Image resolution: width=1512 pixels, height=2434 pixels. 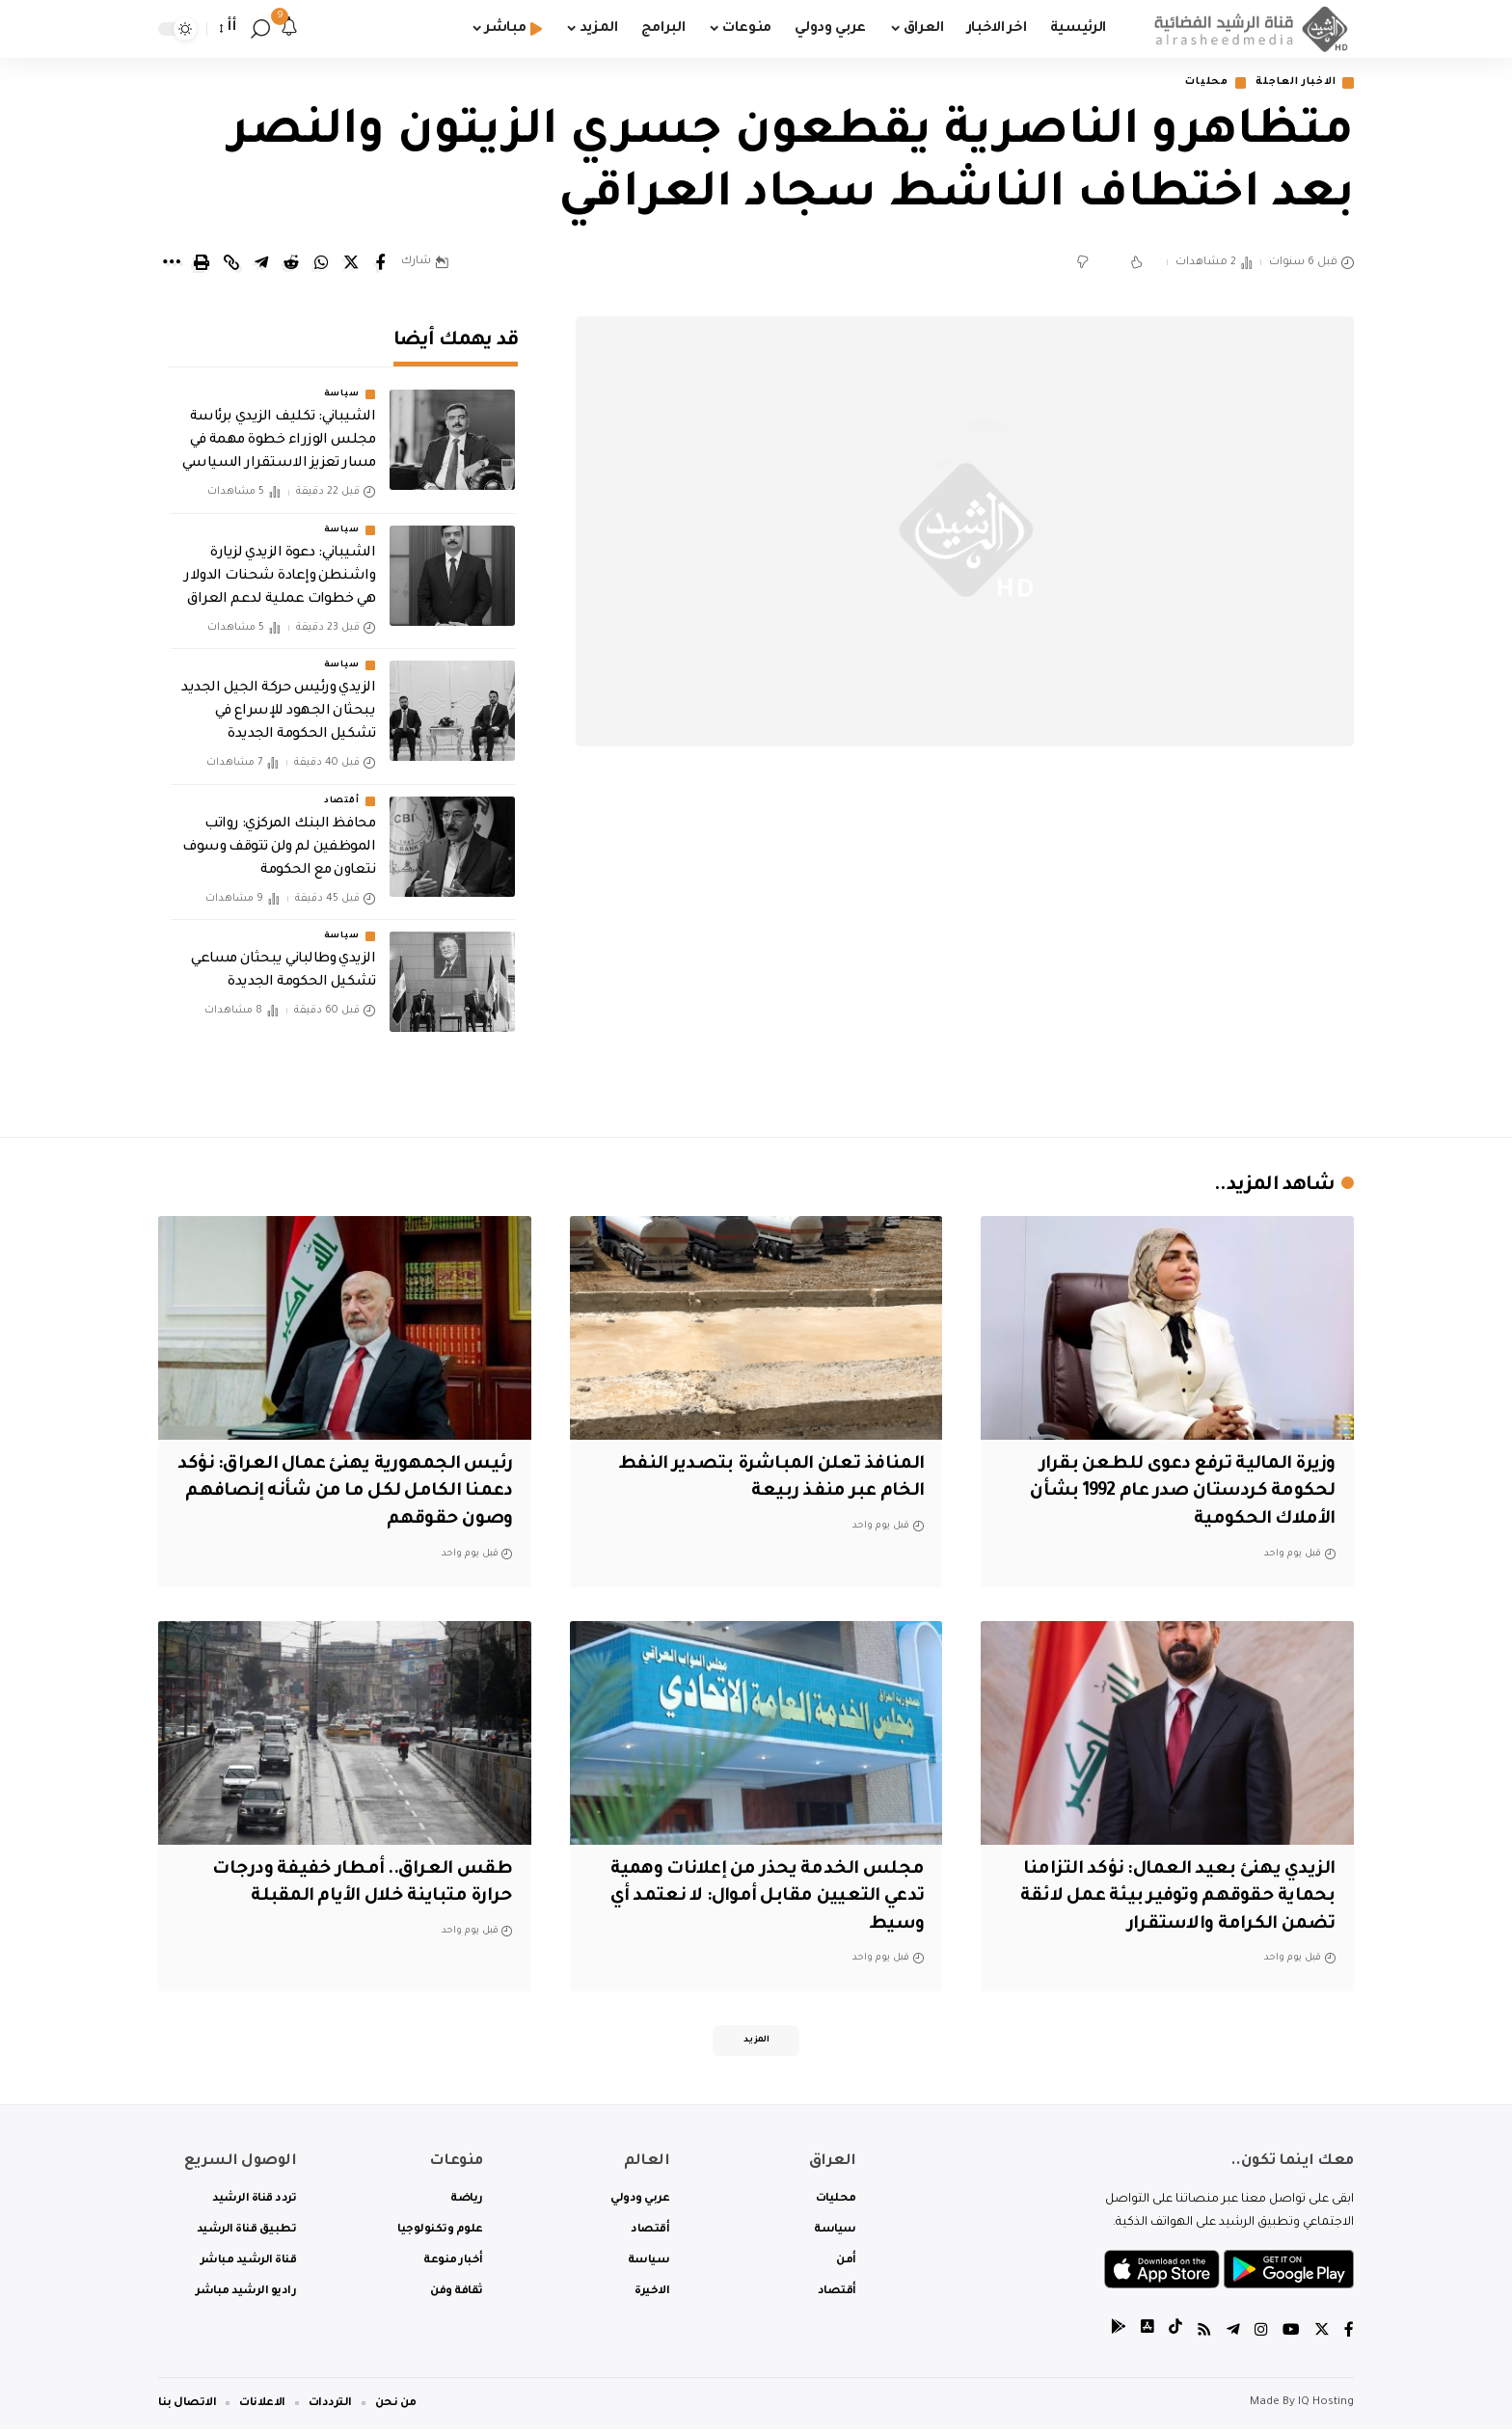 I want to click on ‏رئيس الجمهورية يهنئ عمال العراق: ‏نؤكد دعمنا الكامل لكل ما من شأنه إنصافهم وصون حقوقهم, so click(x=358, y=1493).